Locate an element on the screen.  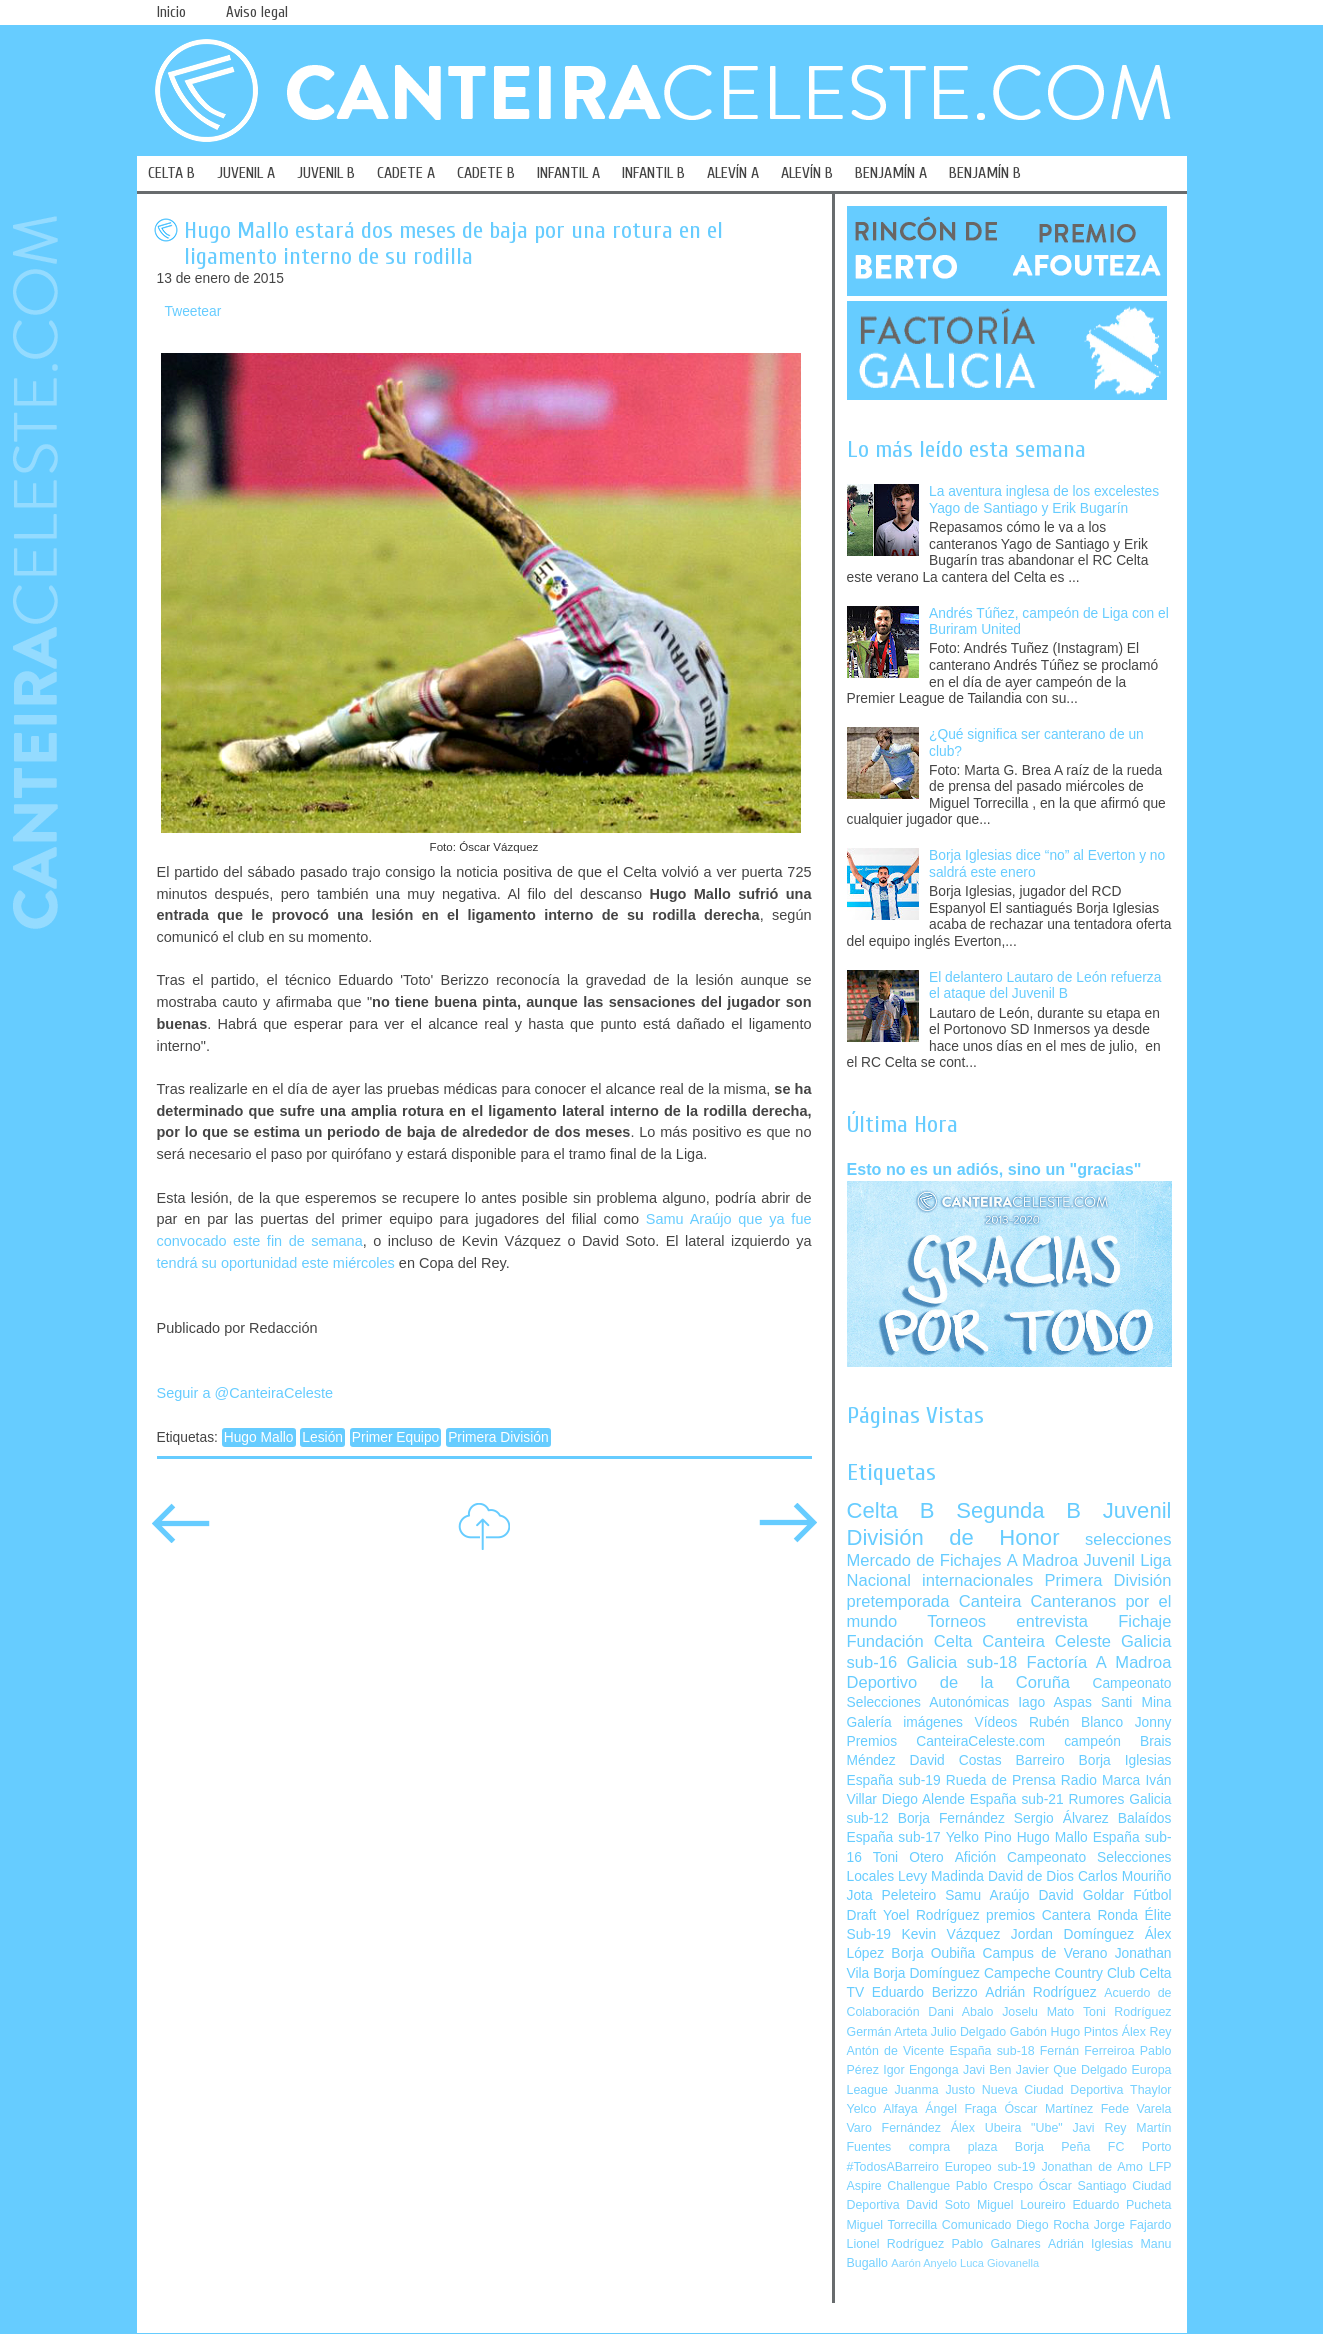
A Madroa is located at coordinates (1043, 1560).